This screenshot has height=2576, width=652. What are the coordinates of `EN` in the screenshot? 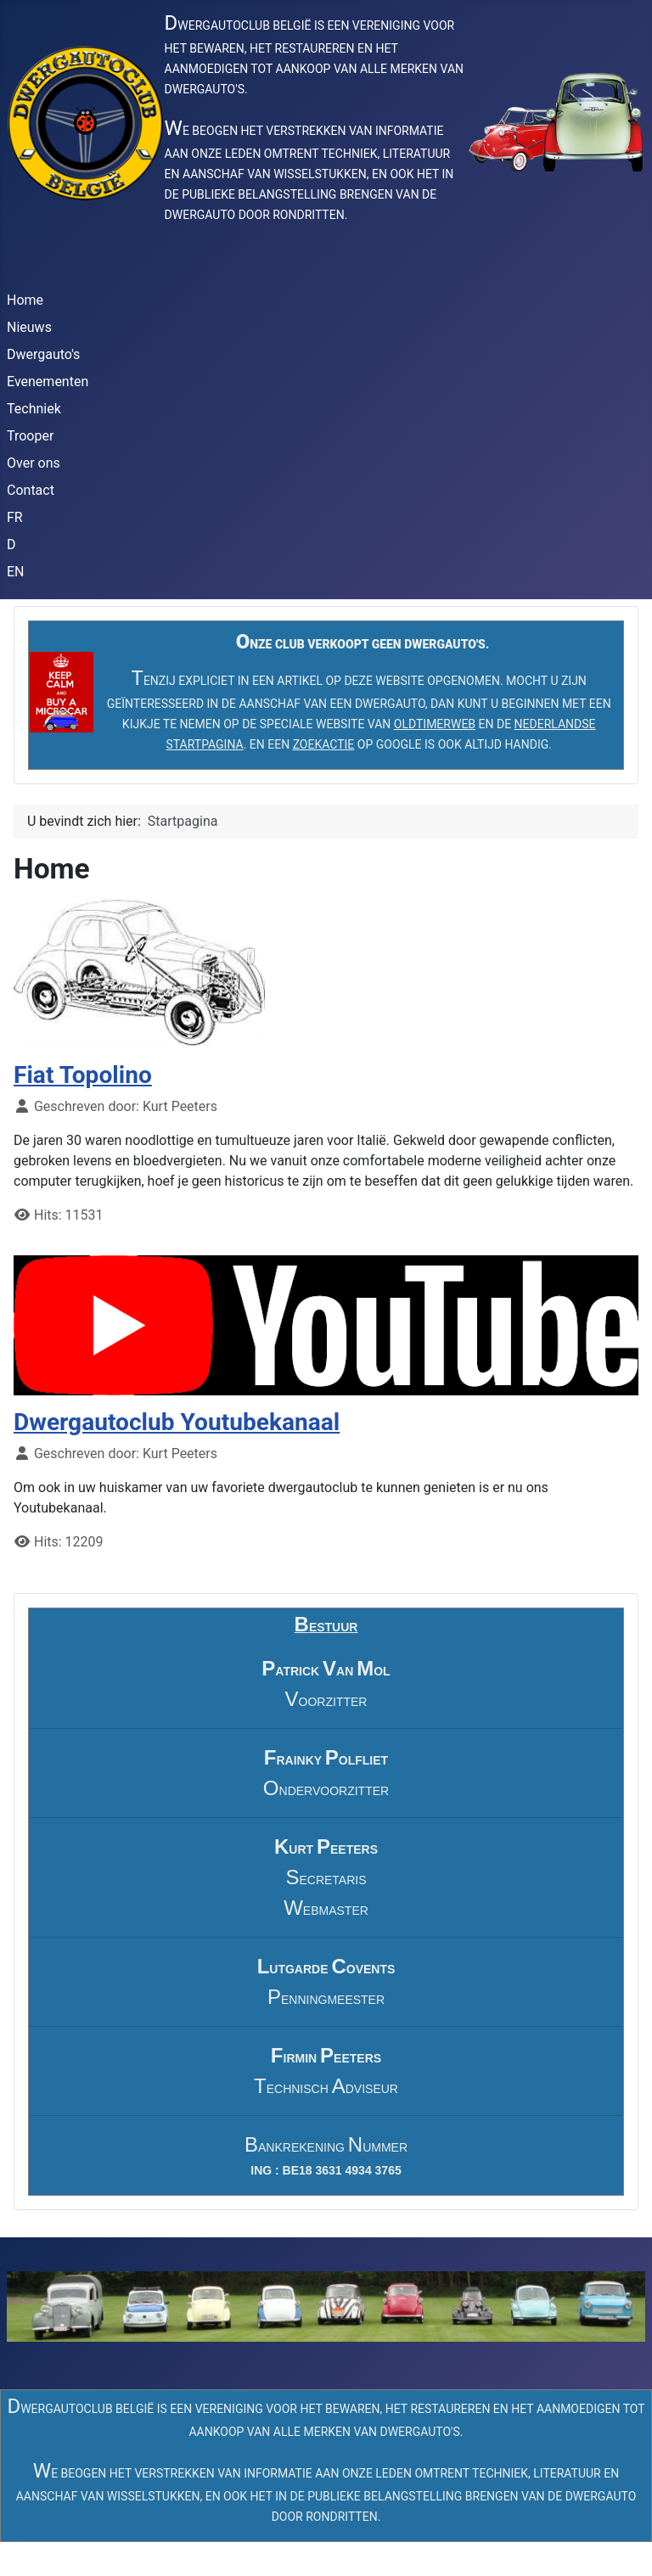 It's located at (16, 572).